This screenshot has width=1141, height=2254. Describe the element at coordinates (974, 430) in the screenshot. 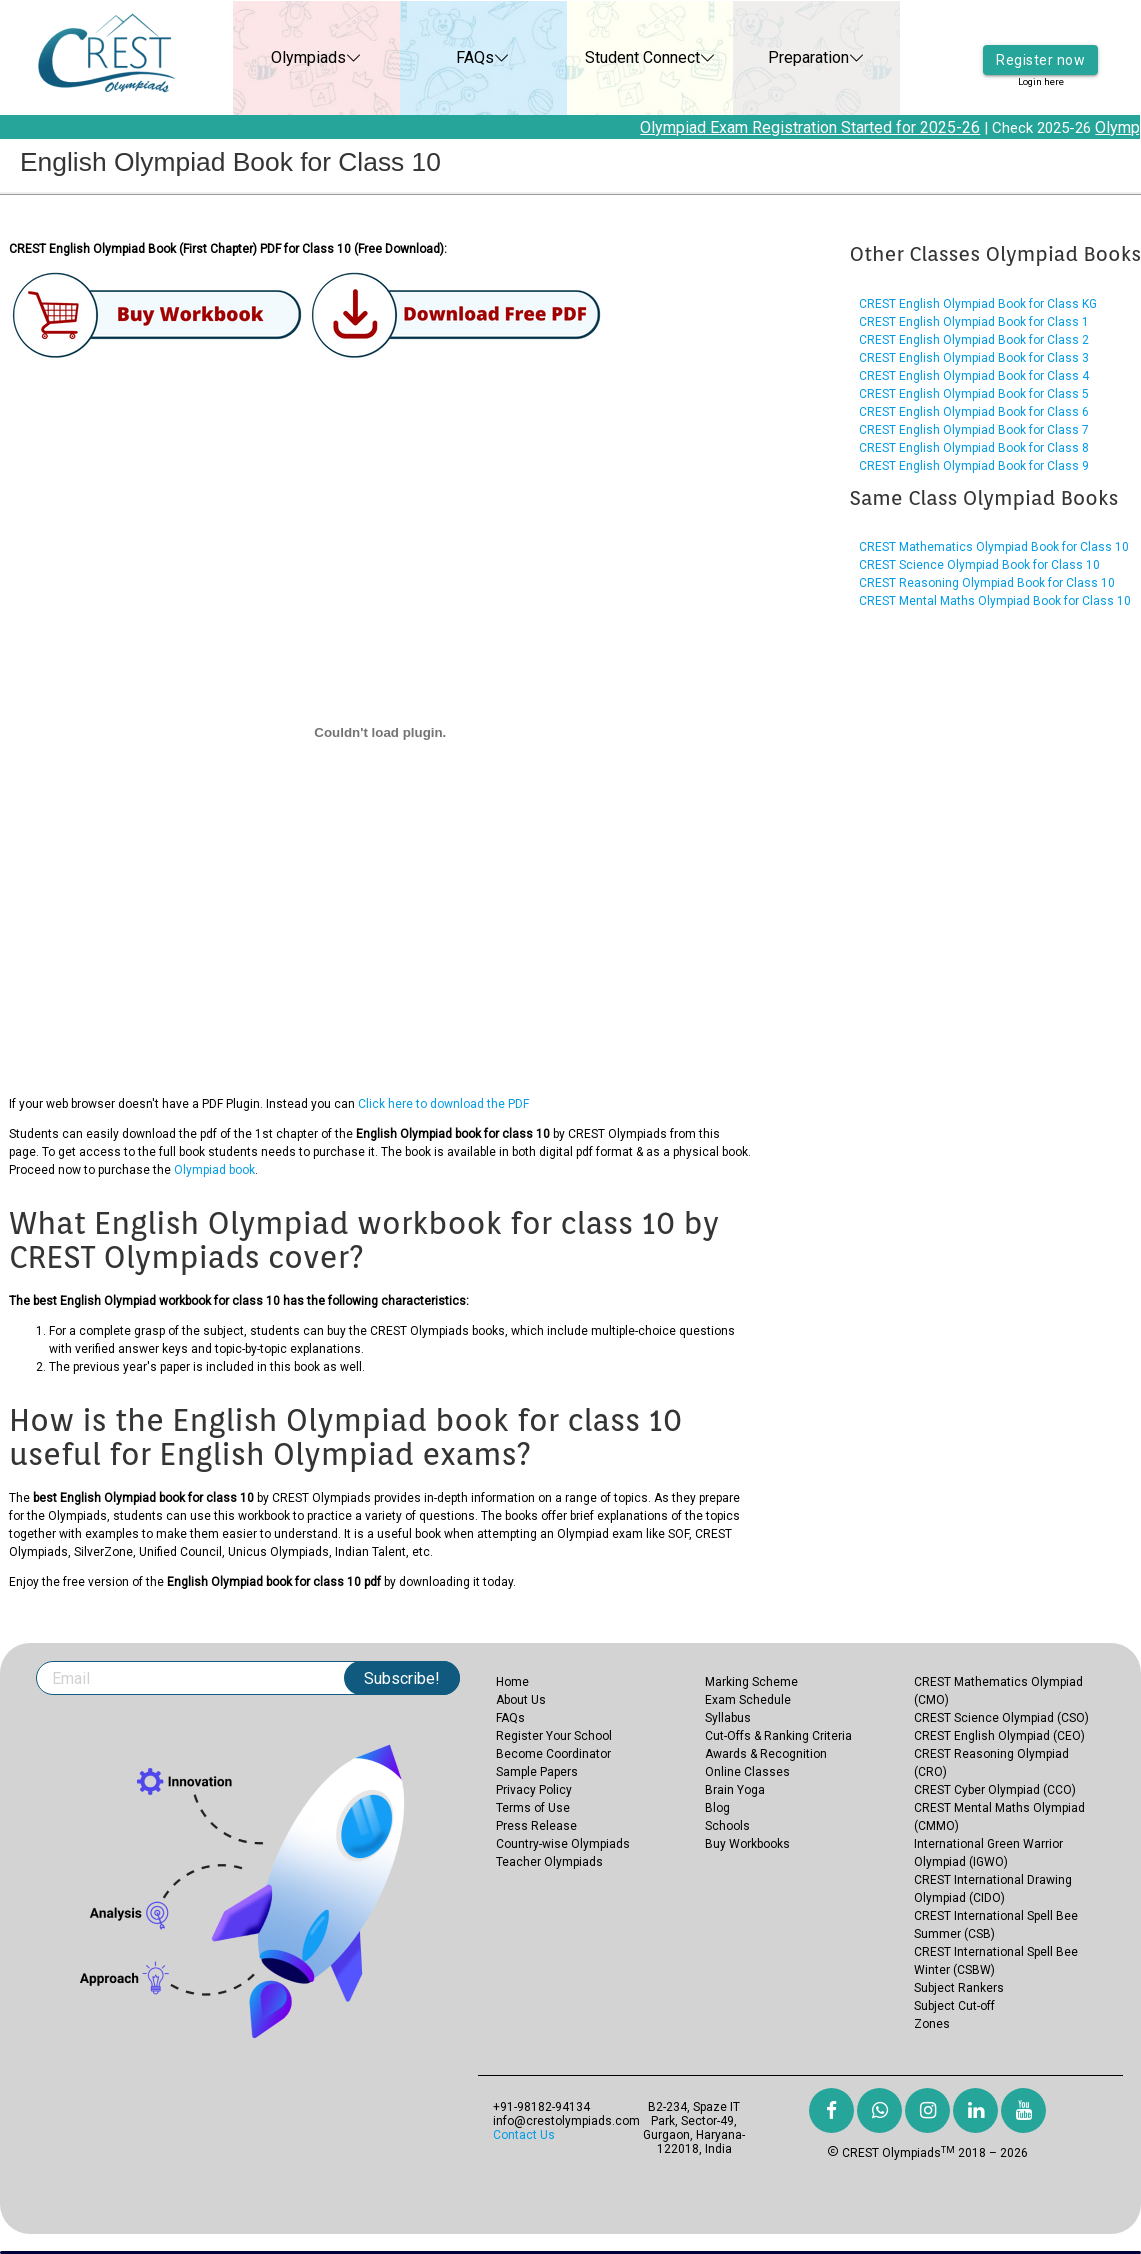

I see `CREST English Olympiad Book for Class 7` at that location.